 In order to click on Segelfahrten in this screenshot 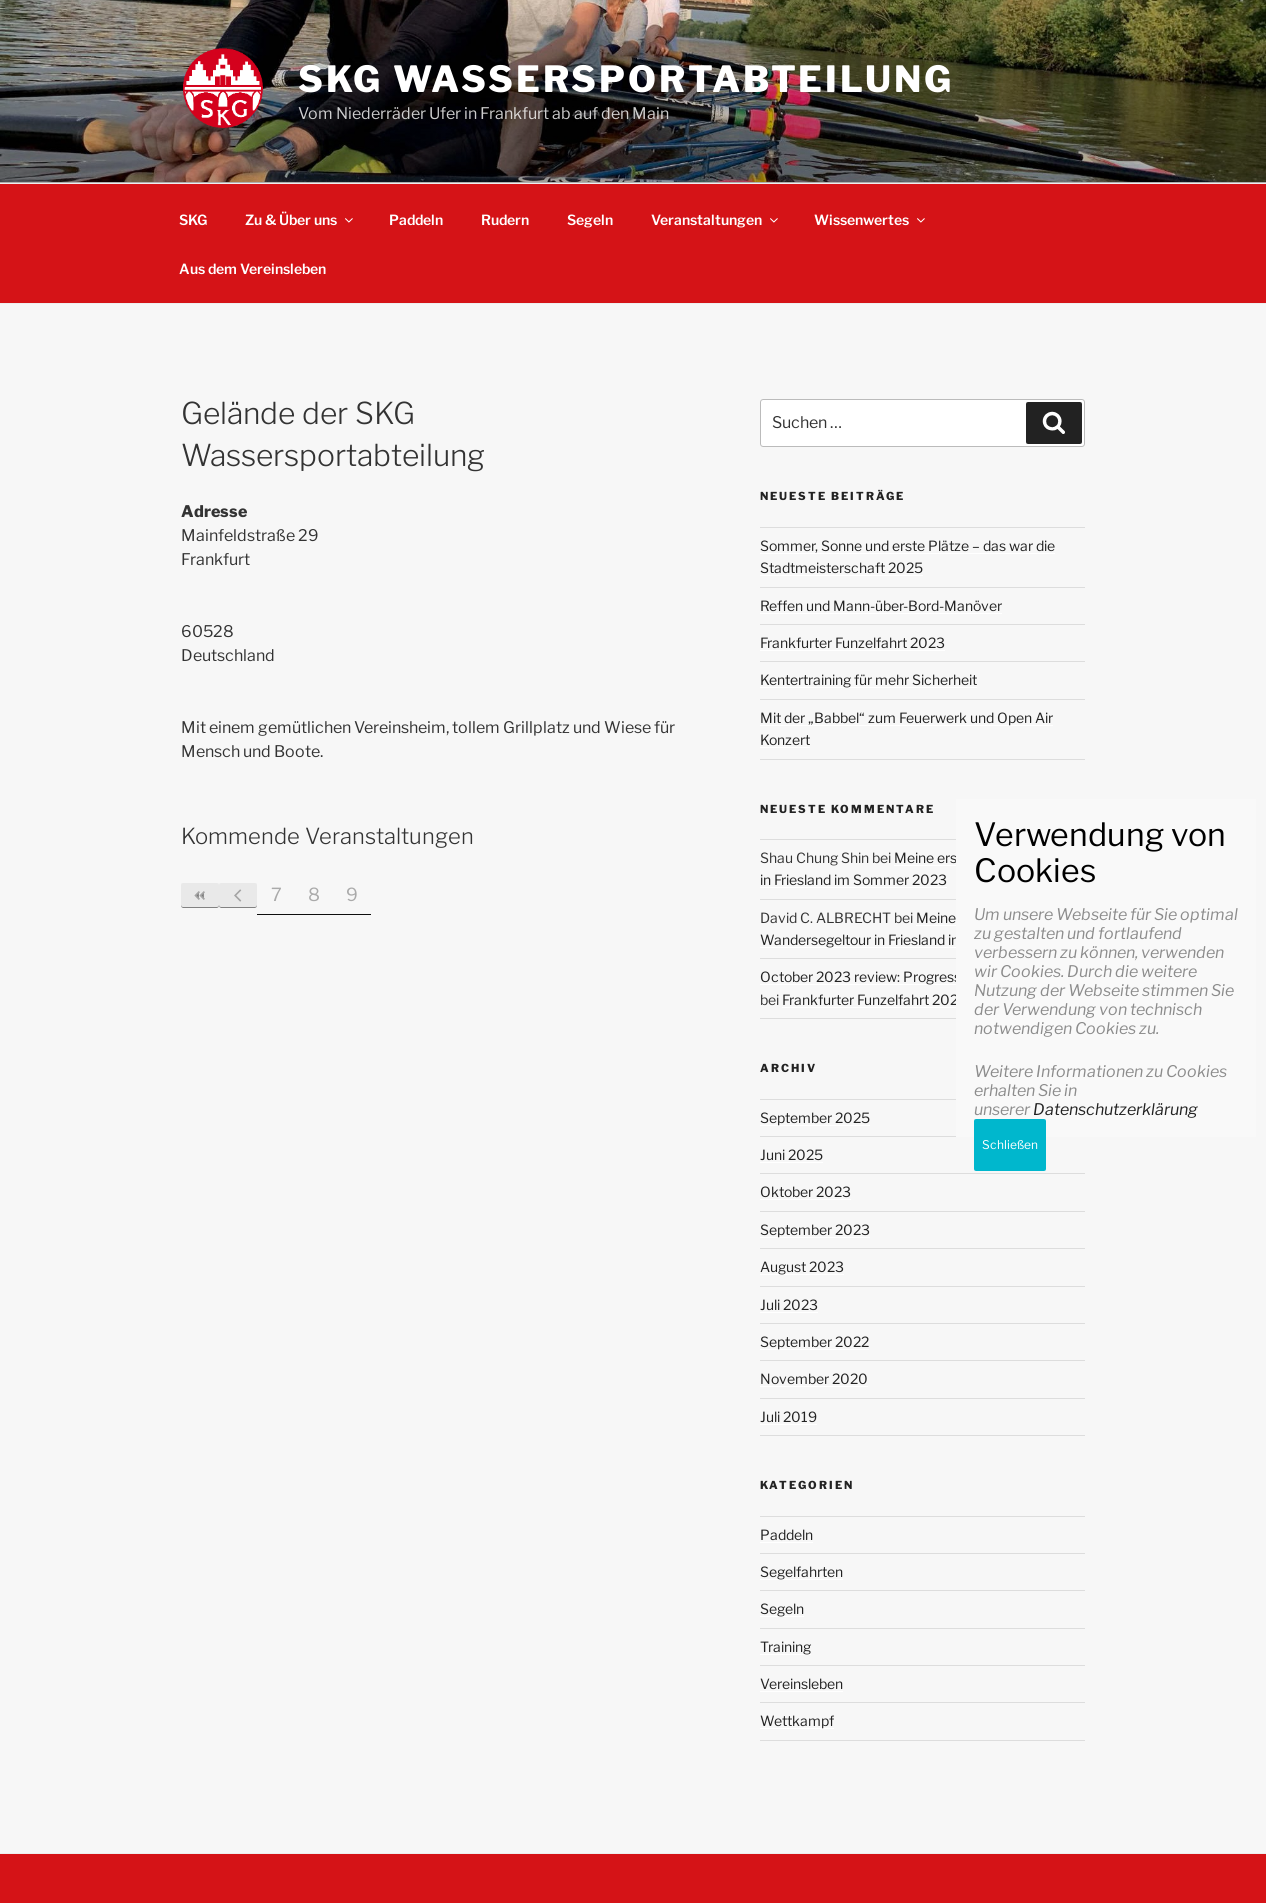, I will do `click(801, 1571)`.